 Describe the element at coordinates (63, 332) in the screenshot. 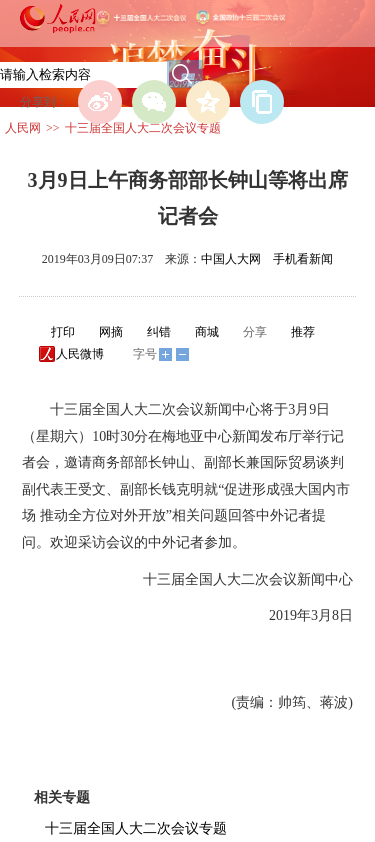

I see `打印` at that location.